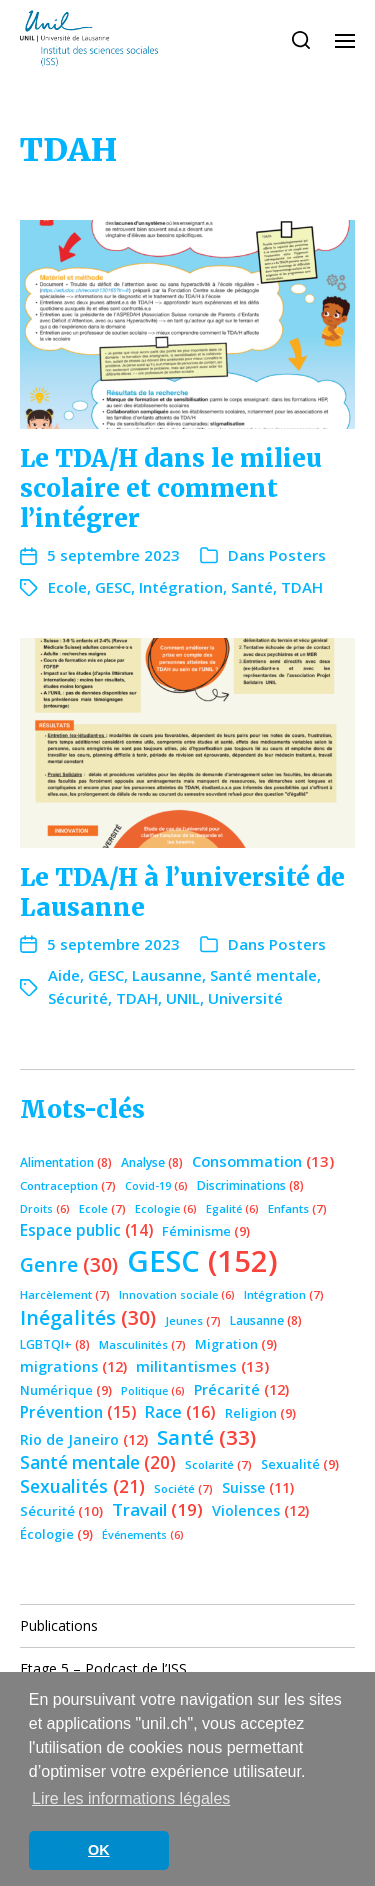 The height and width of the screenshot is (1886, 375). I want to click on Santé mentale, so click(263, 975).